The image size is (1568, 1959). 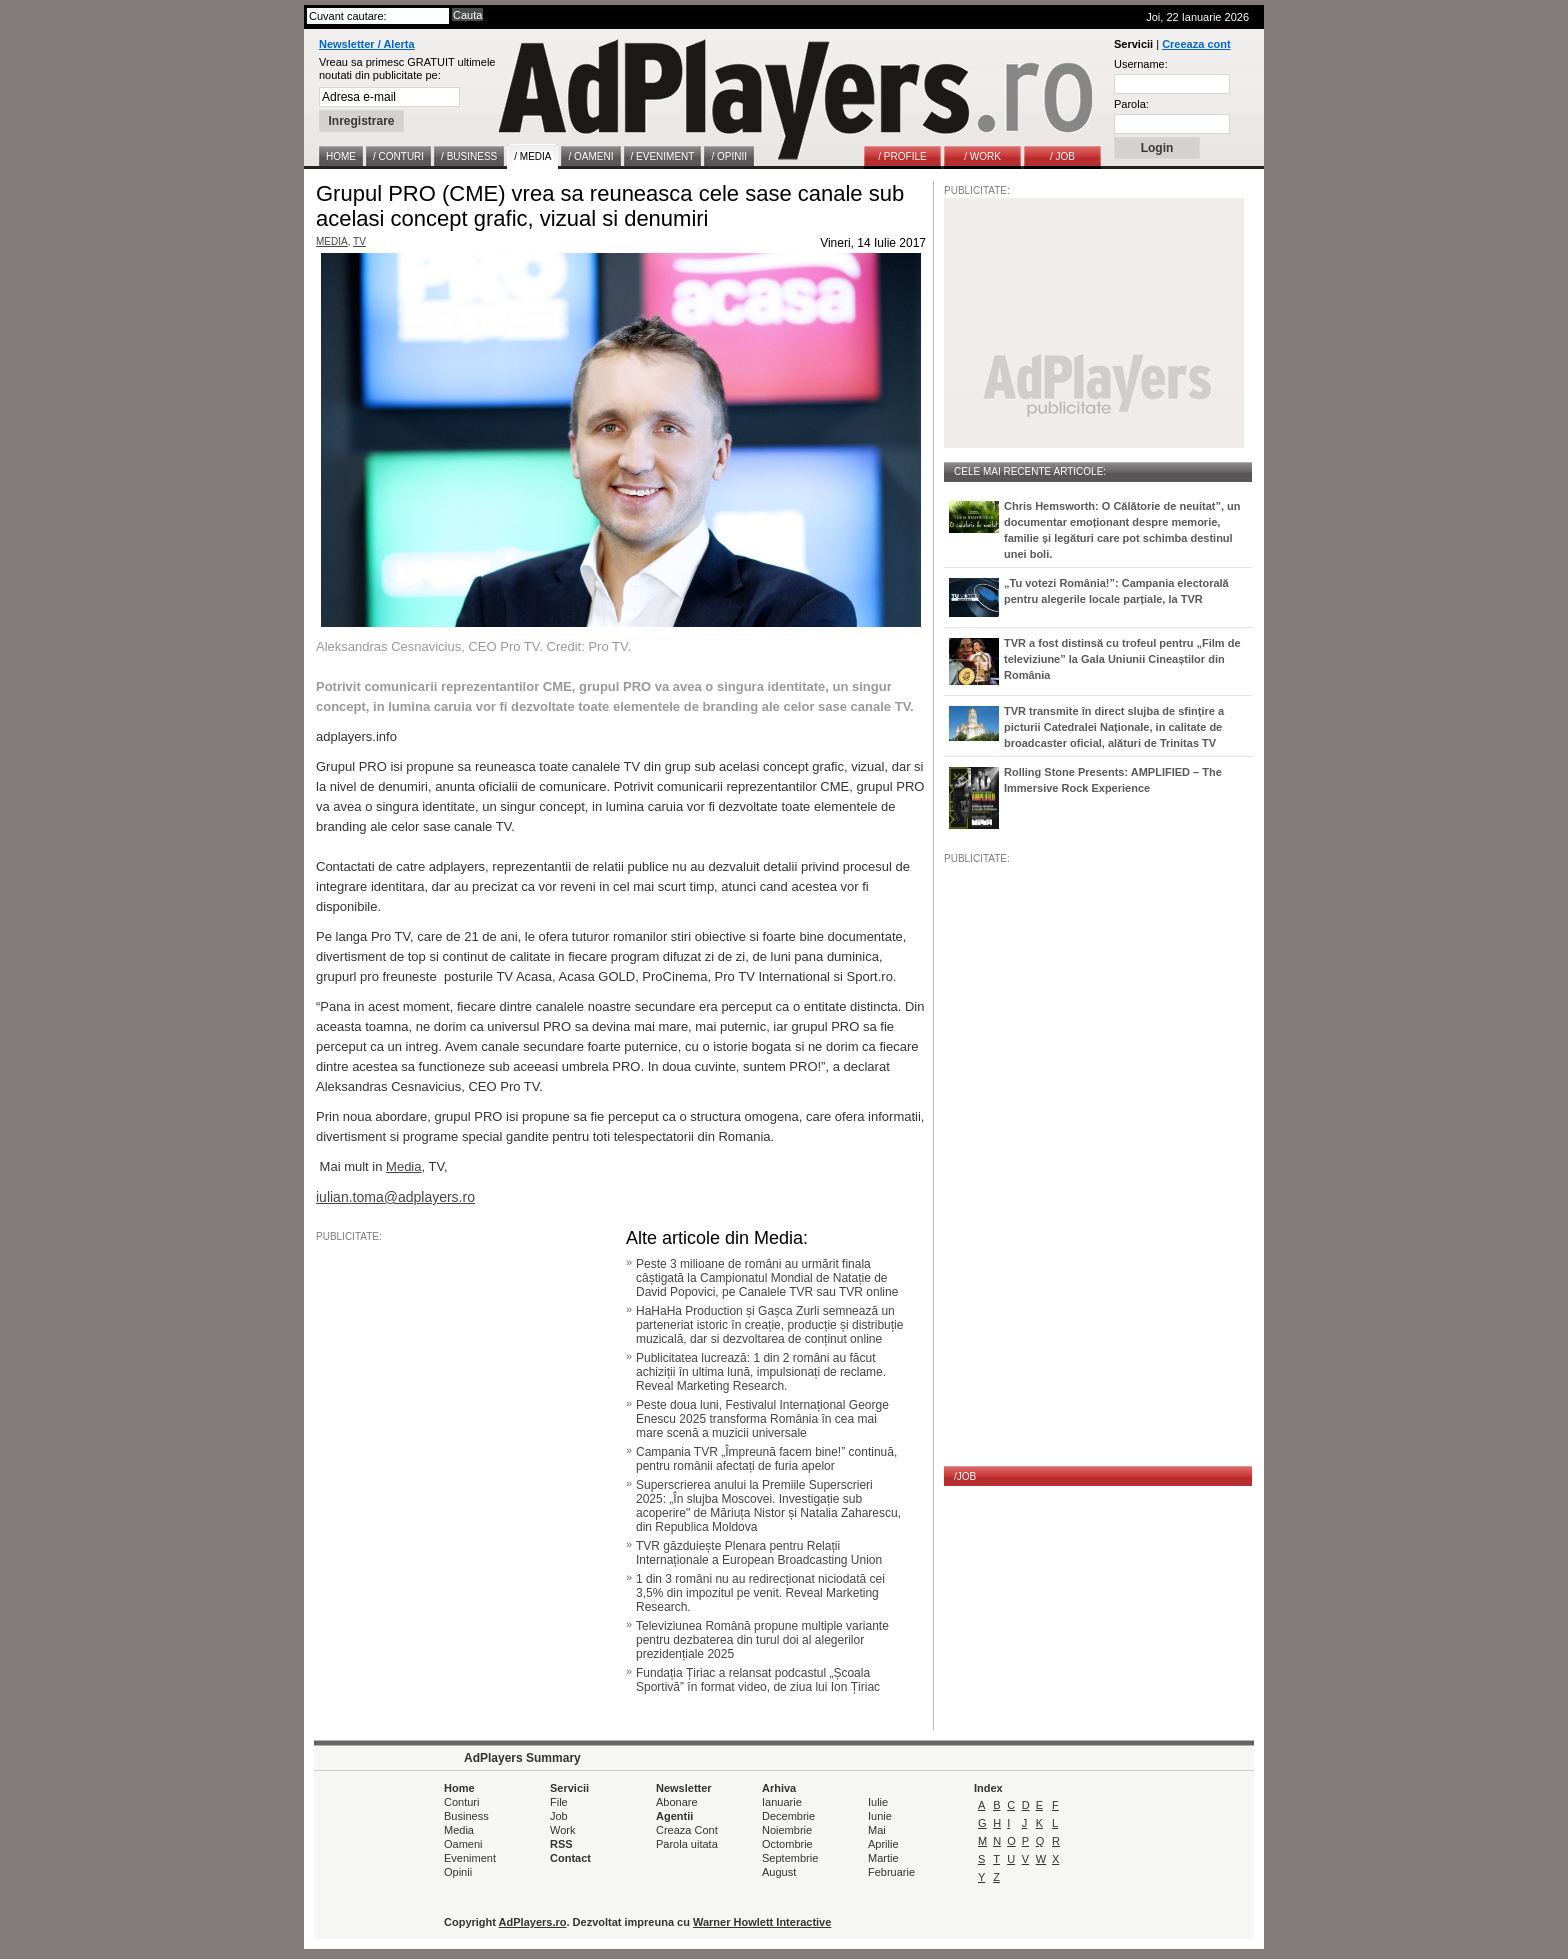 I want to click on TV, so click(x=359, y=241).